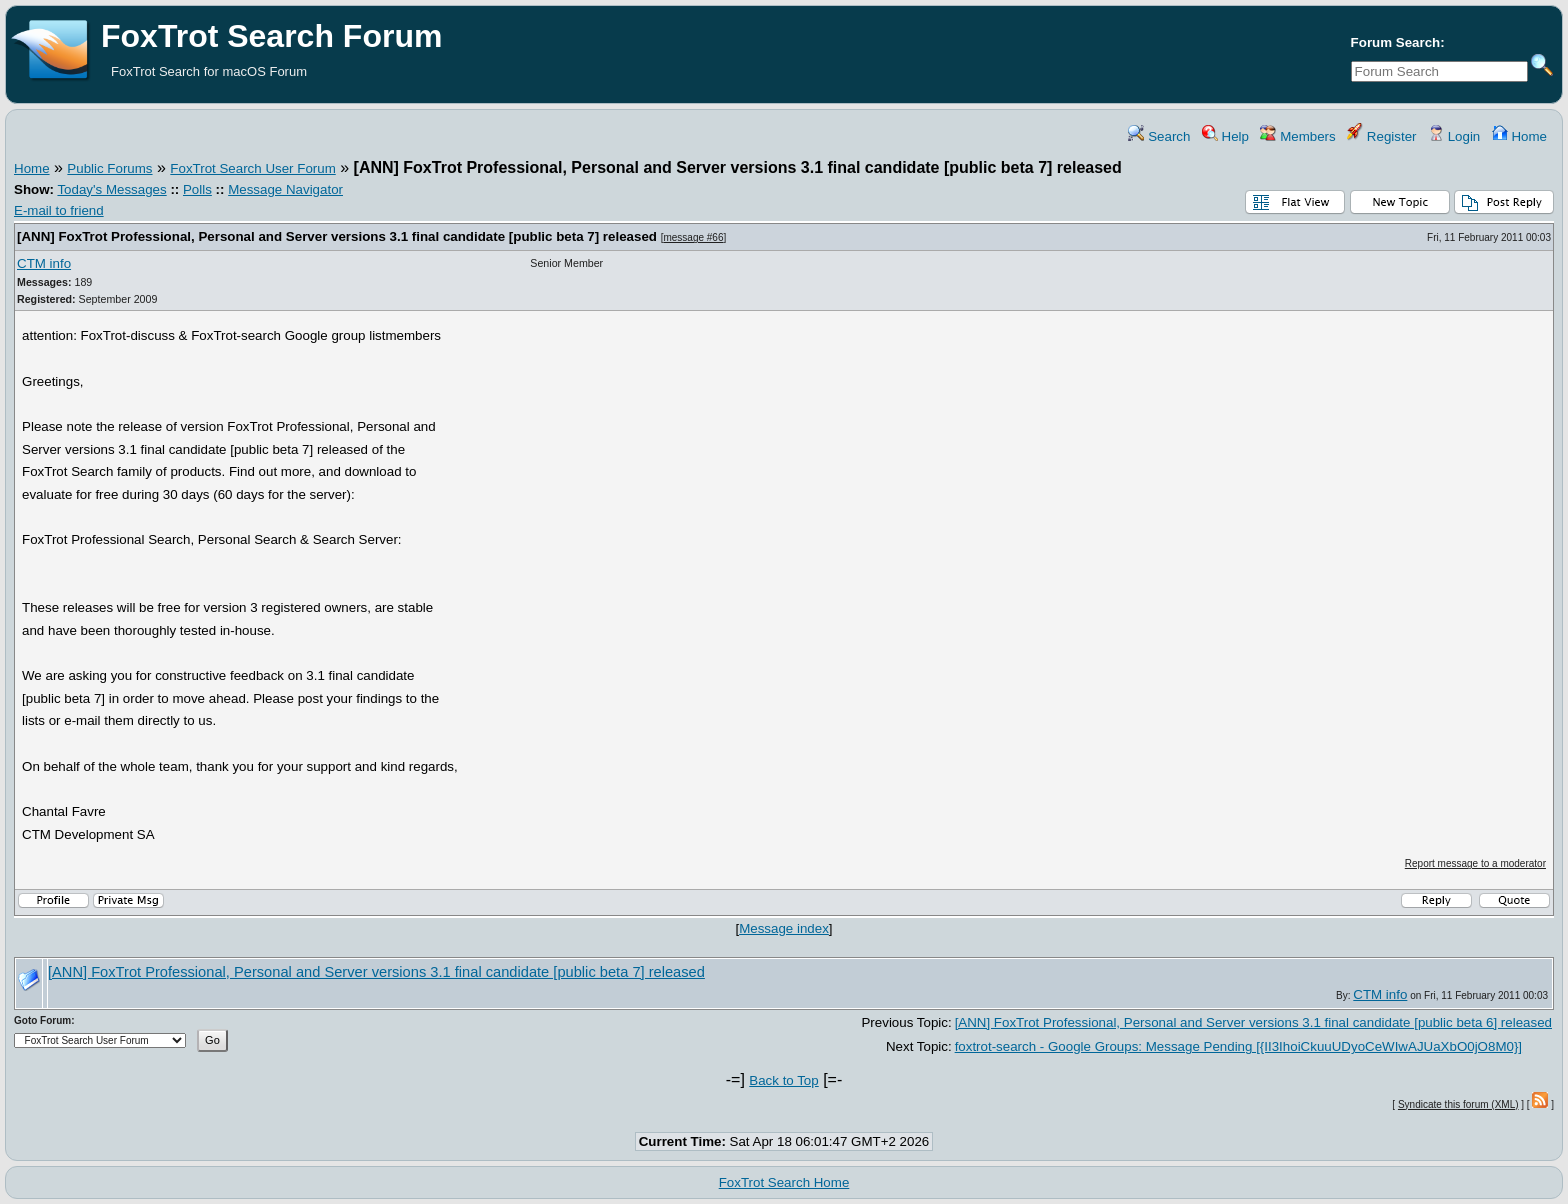 The width and height of the screenshot is (1568, 1204). I want to click on foxtrot-search - Google Groups: Message Pending [{II3IhoiCkuuUDyoCeWIwAJUaXbO0jO8M0}], so click(1238, 1046).